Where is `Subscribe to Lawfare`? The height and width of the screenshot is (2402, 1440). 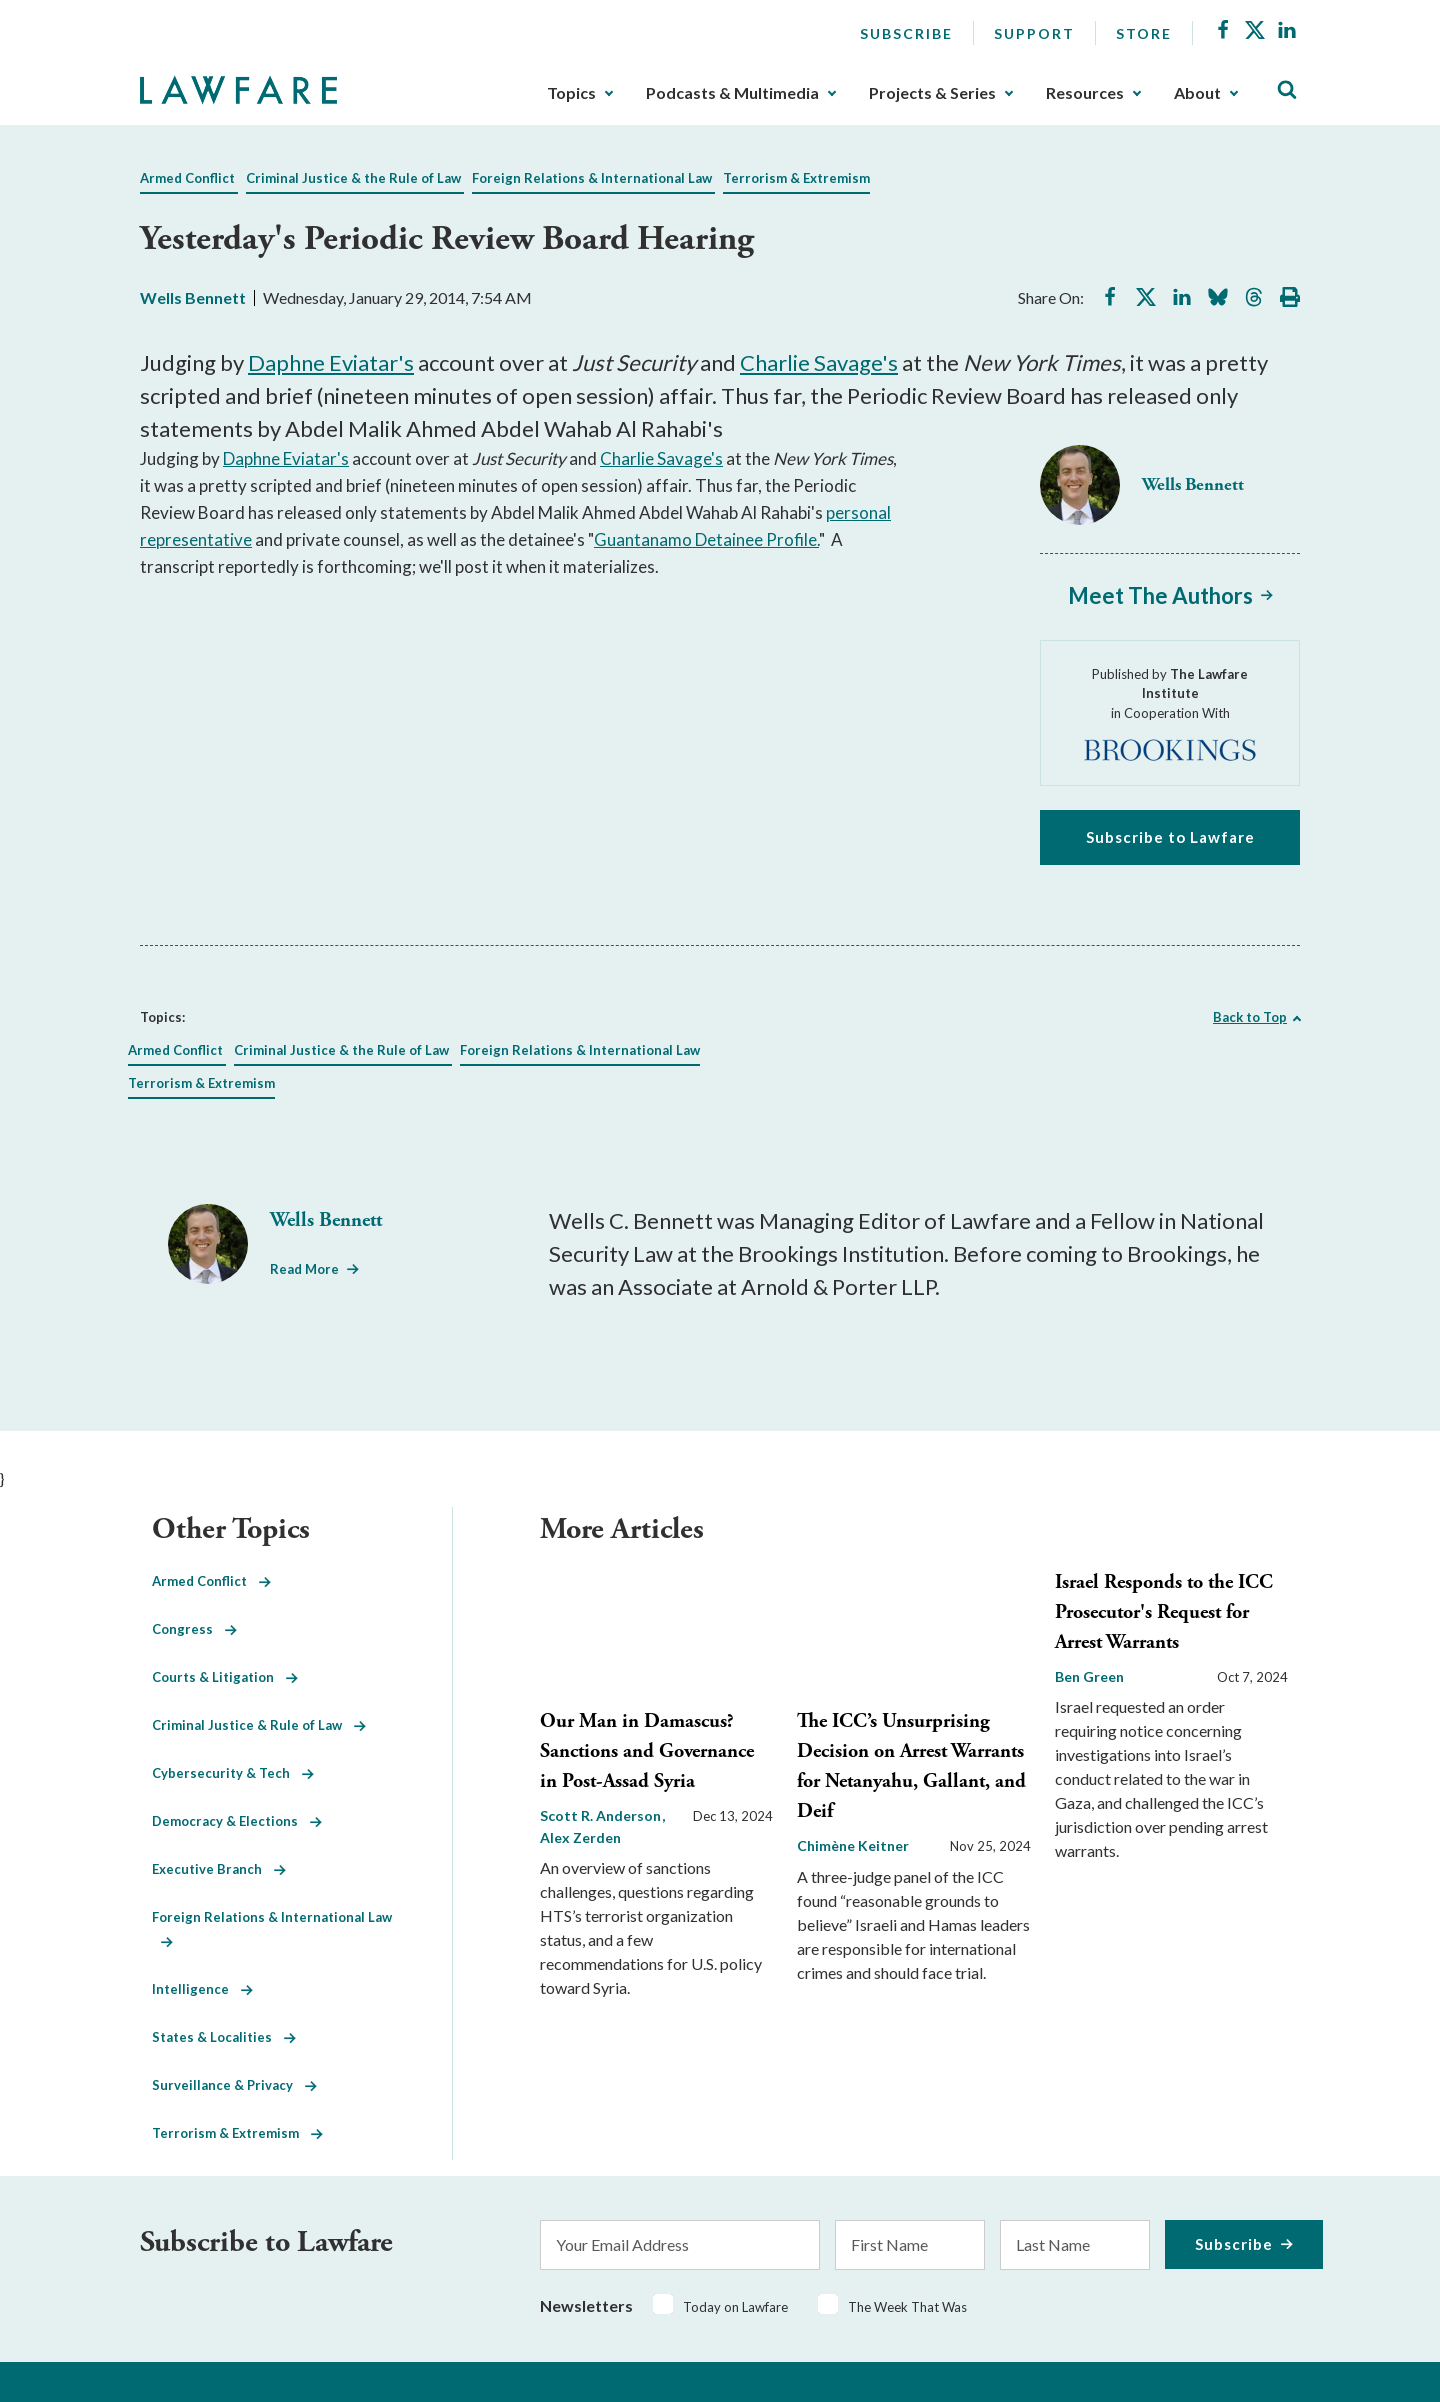
Subscribe to Lawfare is located at coordinates (1170, 837).